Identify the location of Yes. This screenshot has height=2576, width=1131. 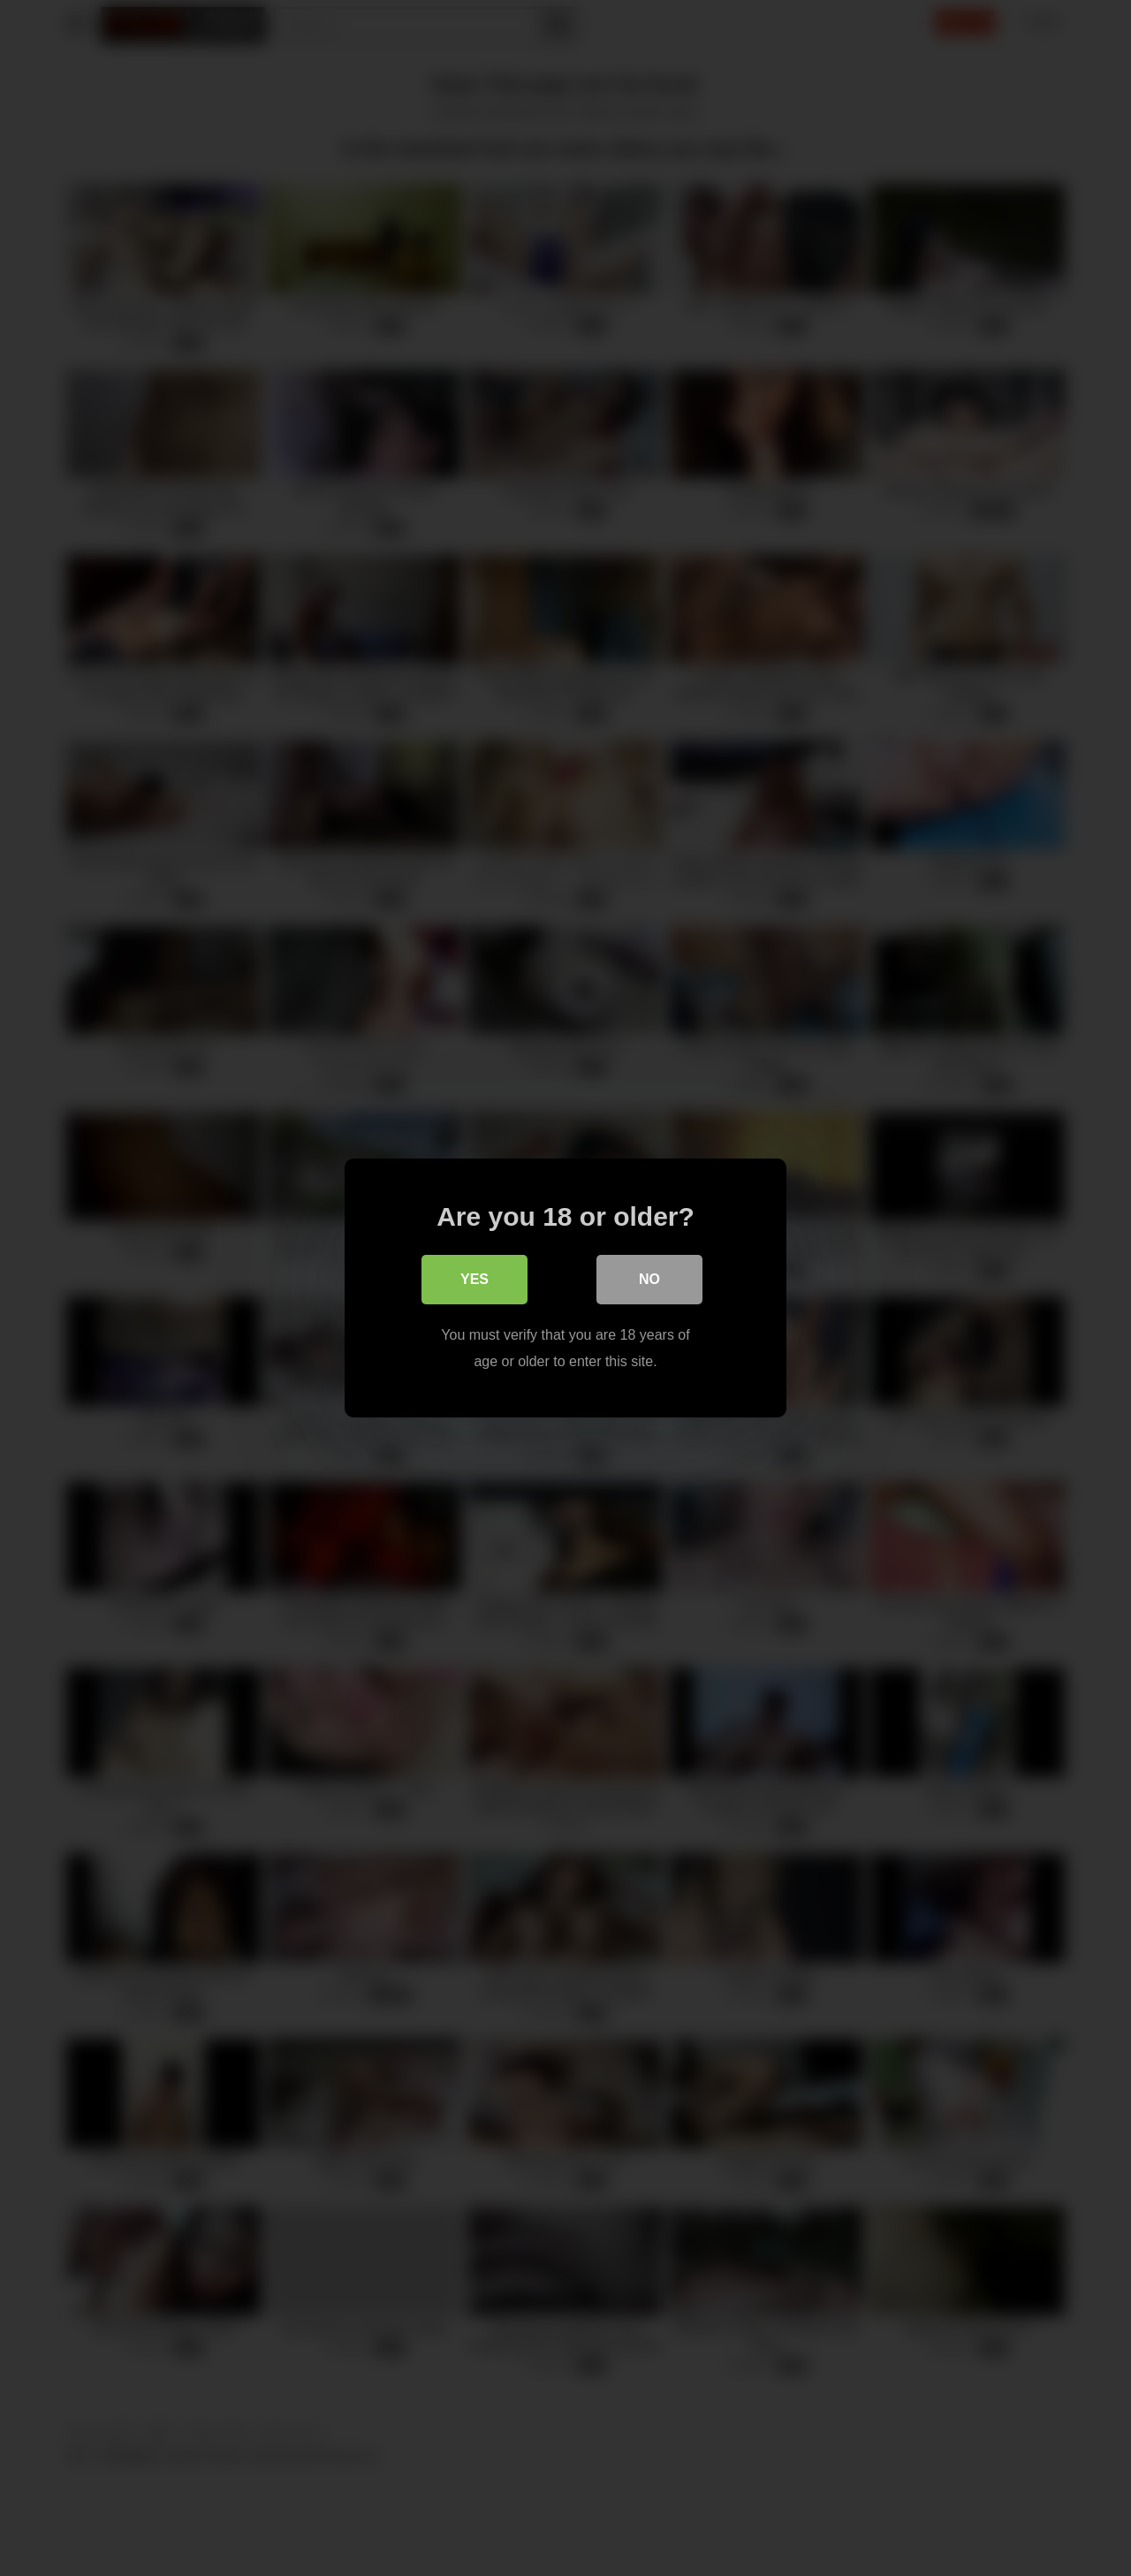
(474, 1279).